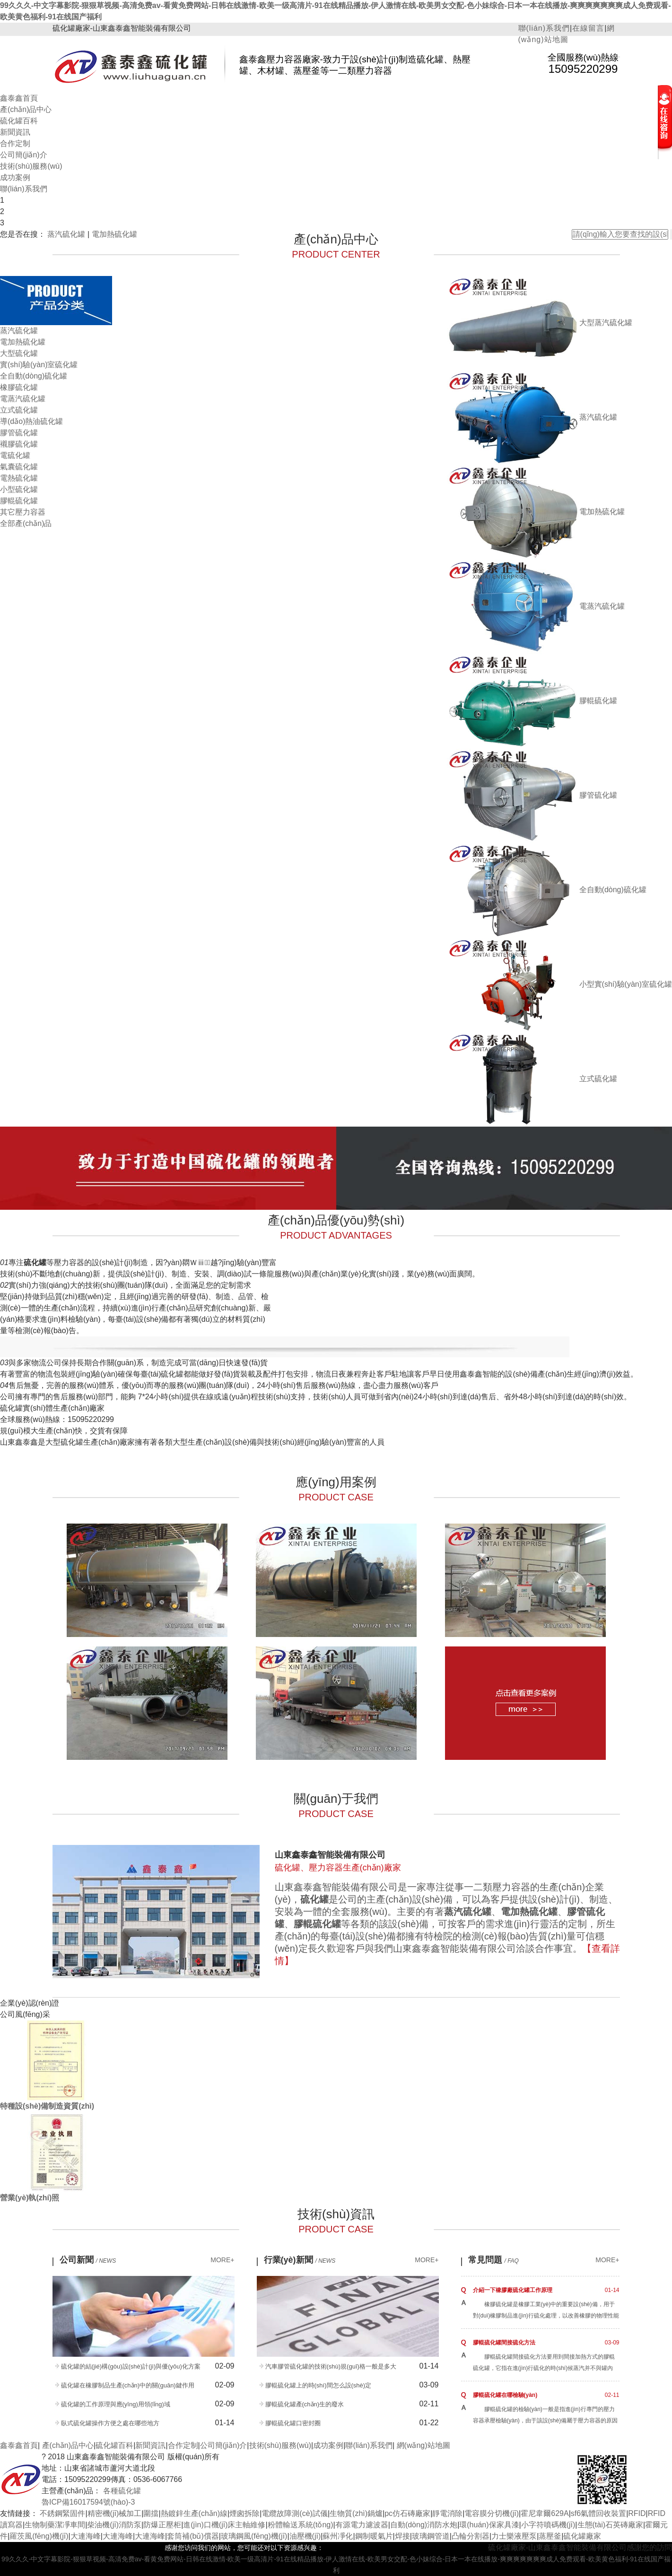 The width and height of the screenshot is (672, 2576). What do you see at coordinates (338, 2536) in the screenshot?
I see `蘇州凈化` at bounding box center [338, 2536].